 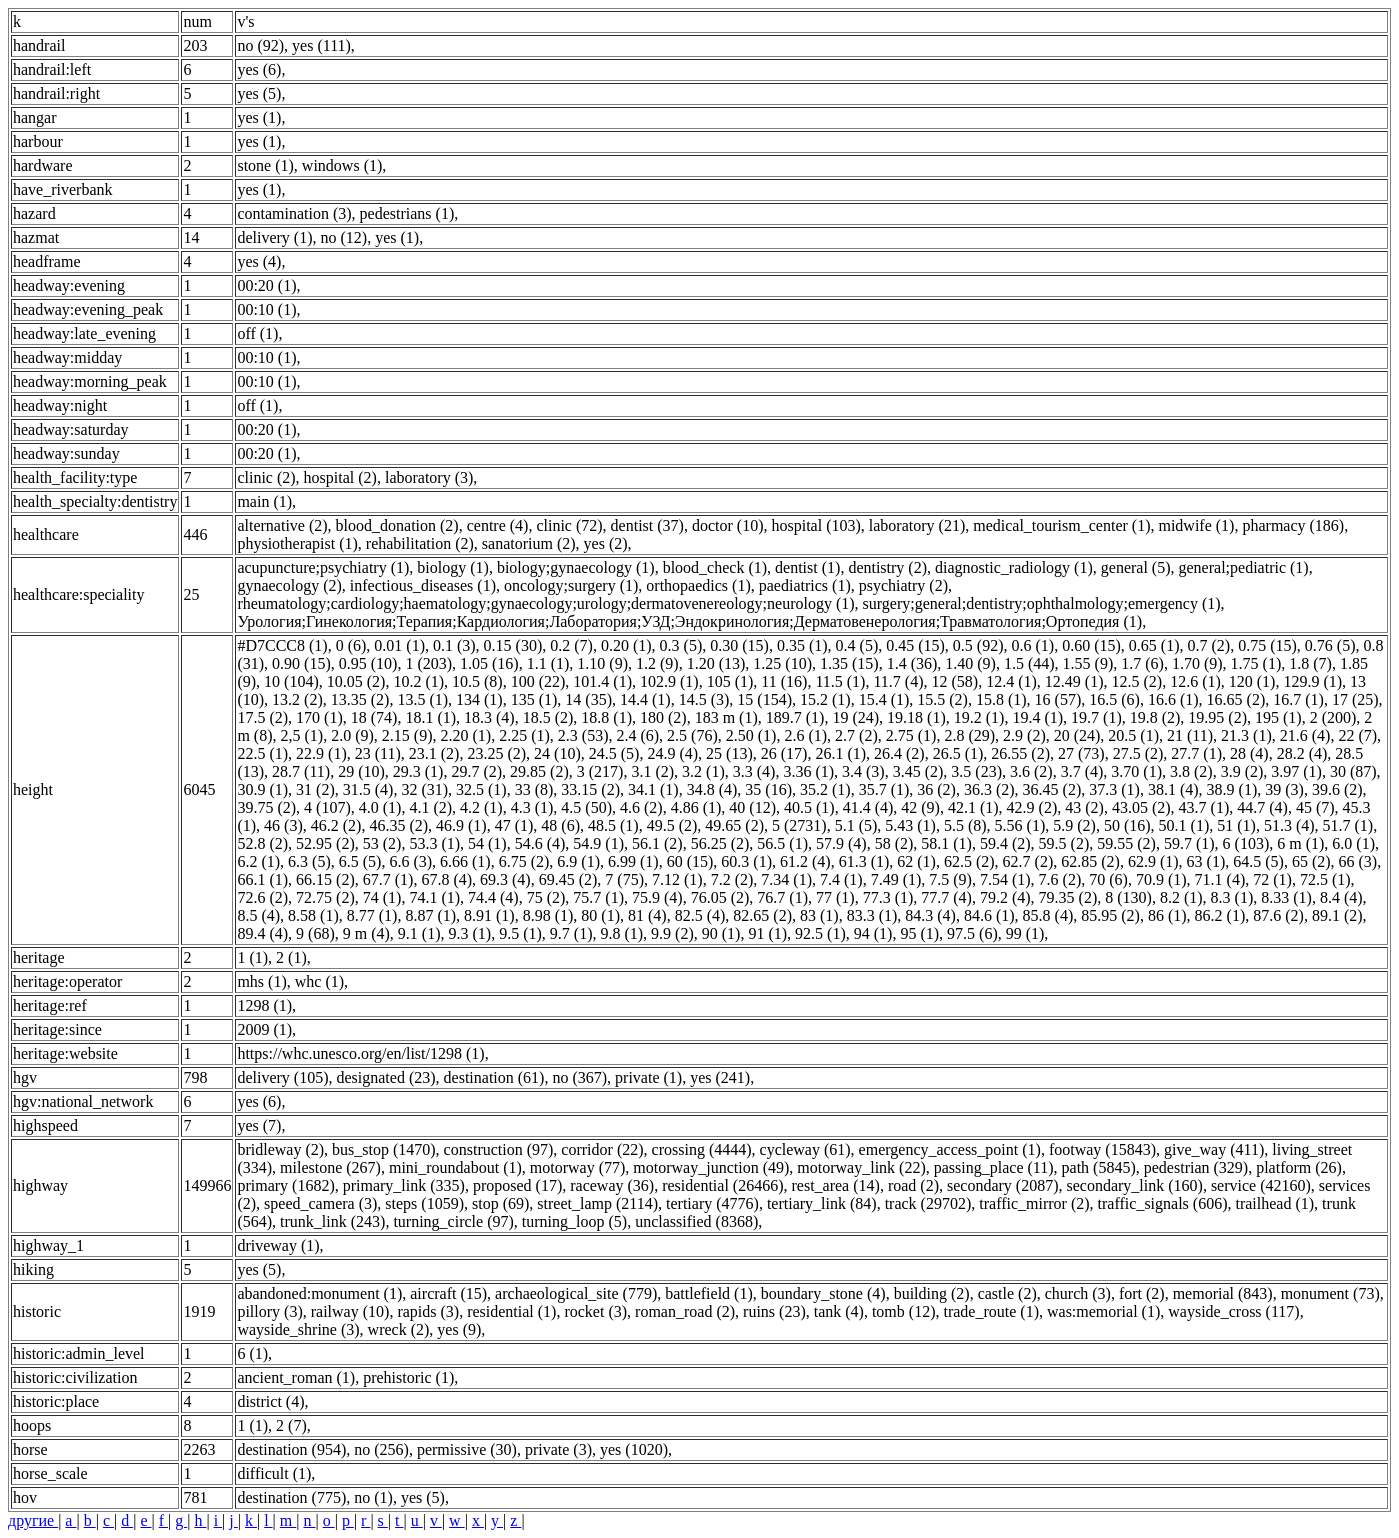 I want to click on yes (4), so click(x=259, y=261).